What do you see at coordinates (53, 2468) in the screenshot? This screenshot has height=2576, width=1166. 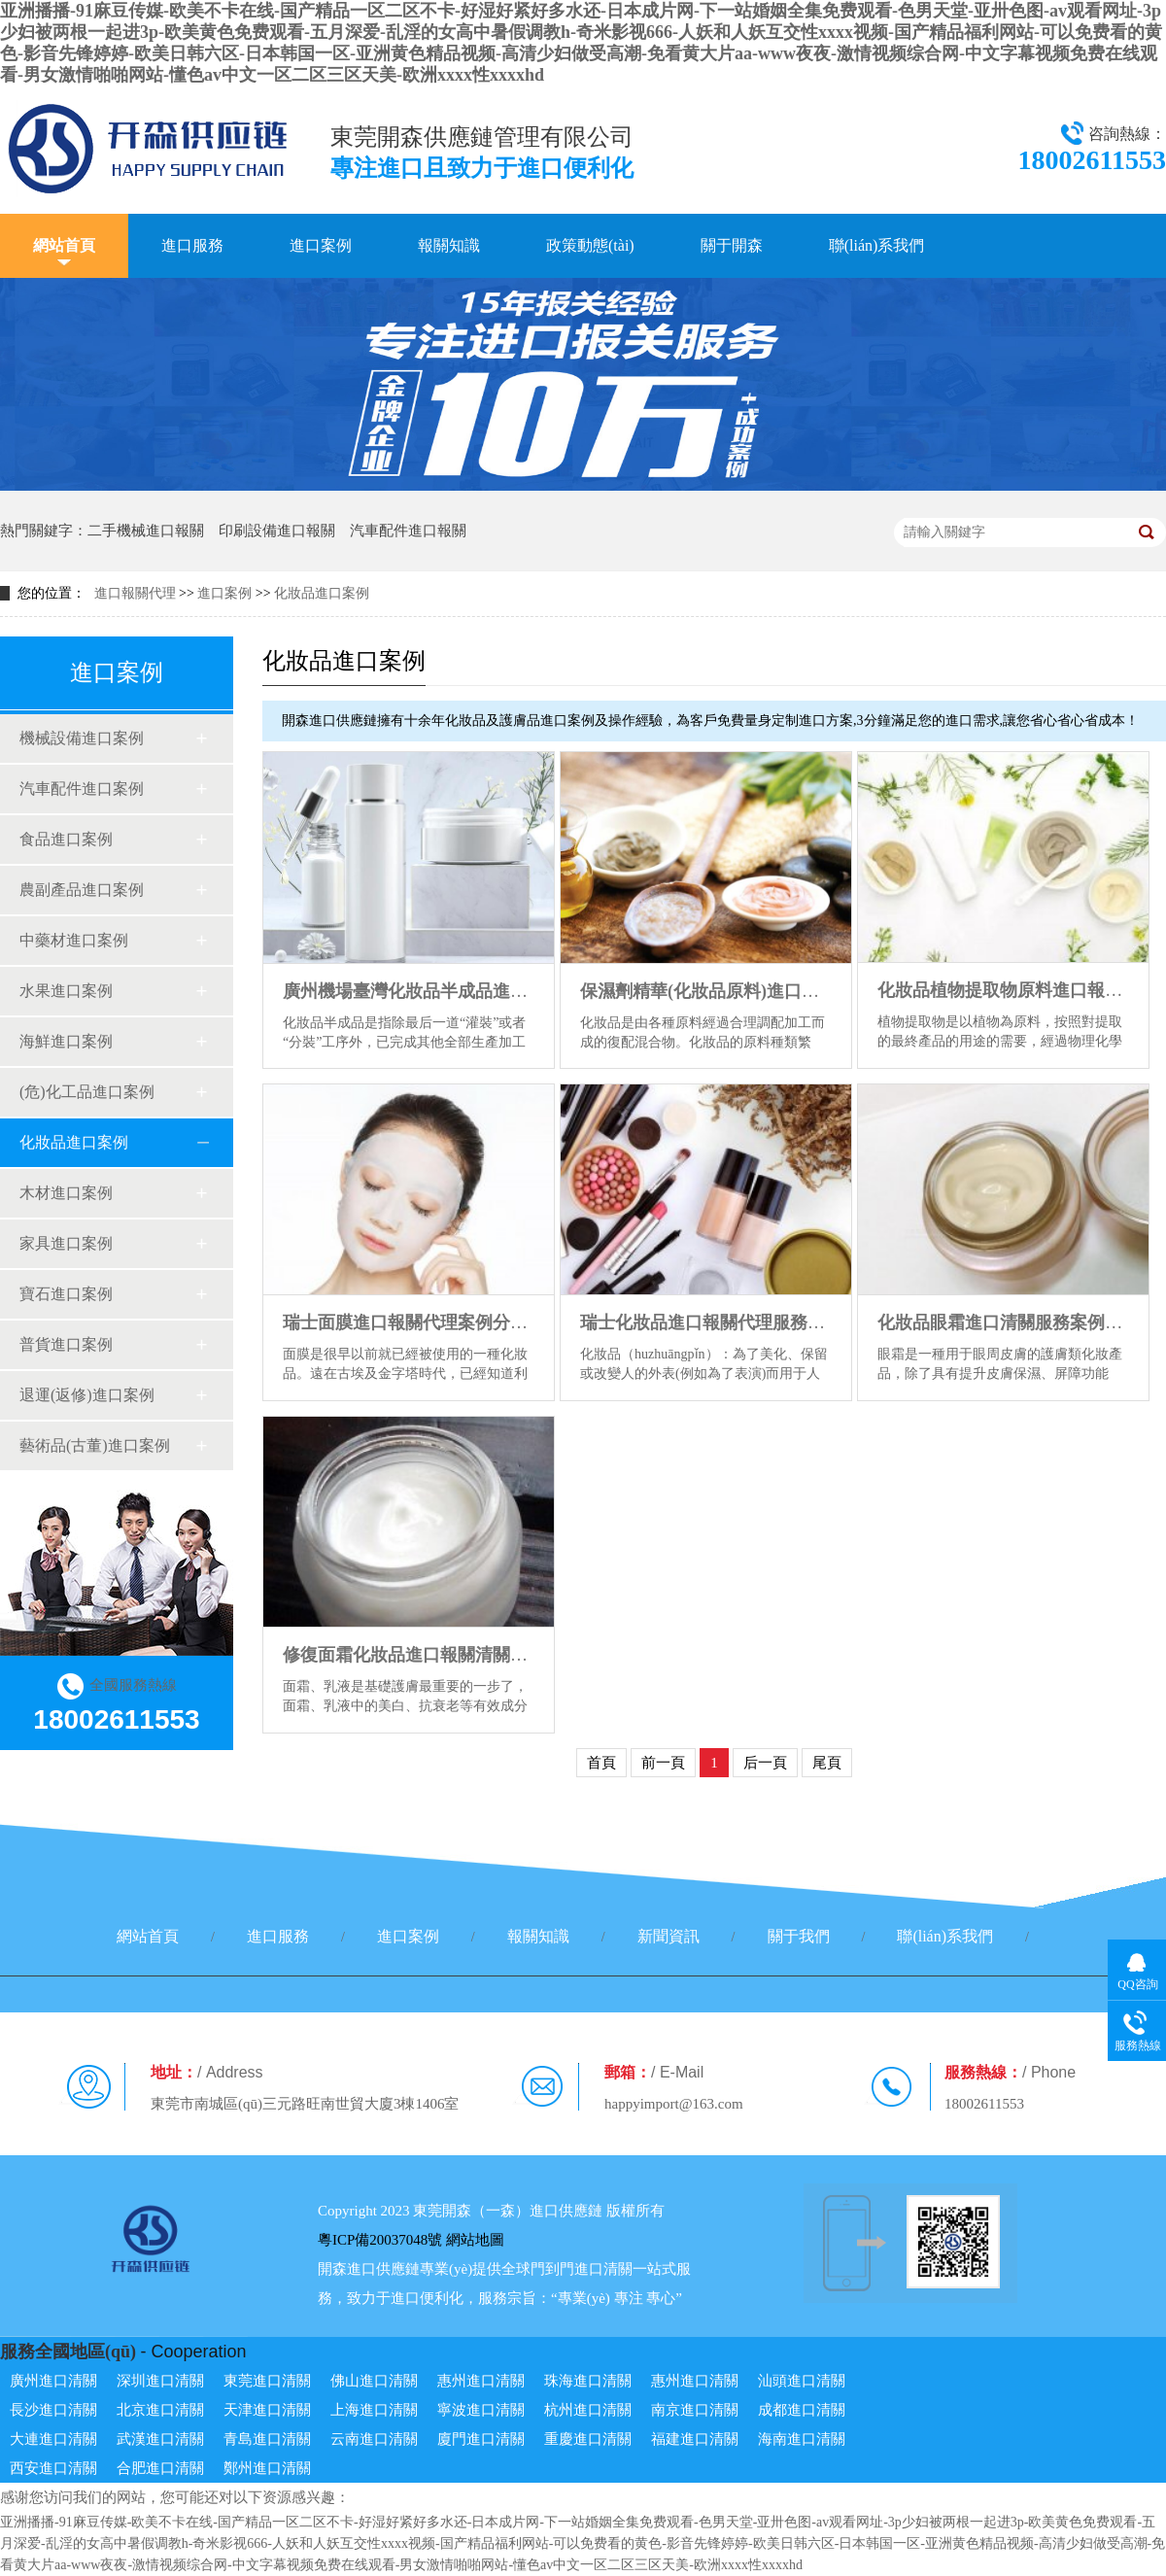 I see `西安進口清關` at bounding box center [53, 2468].